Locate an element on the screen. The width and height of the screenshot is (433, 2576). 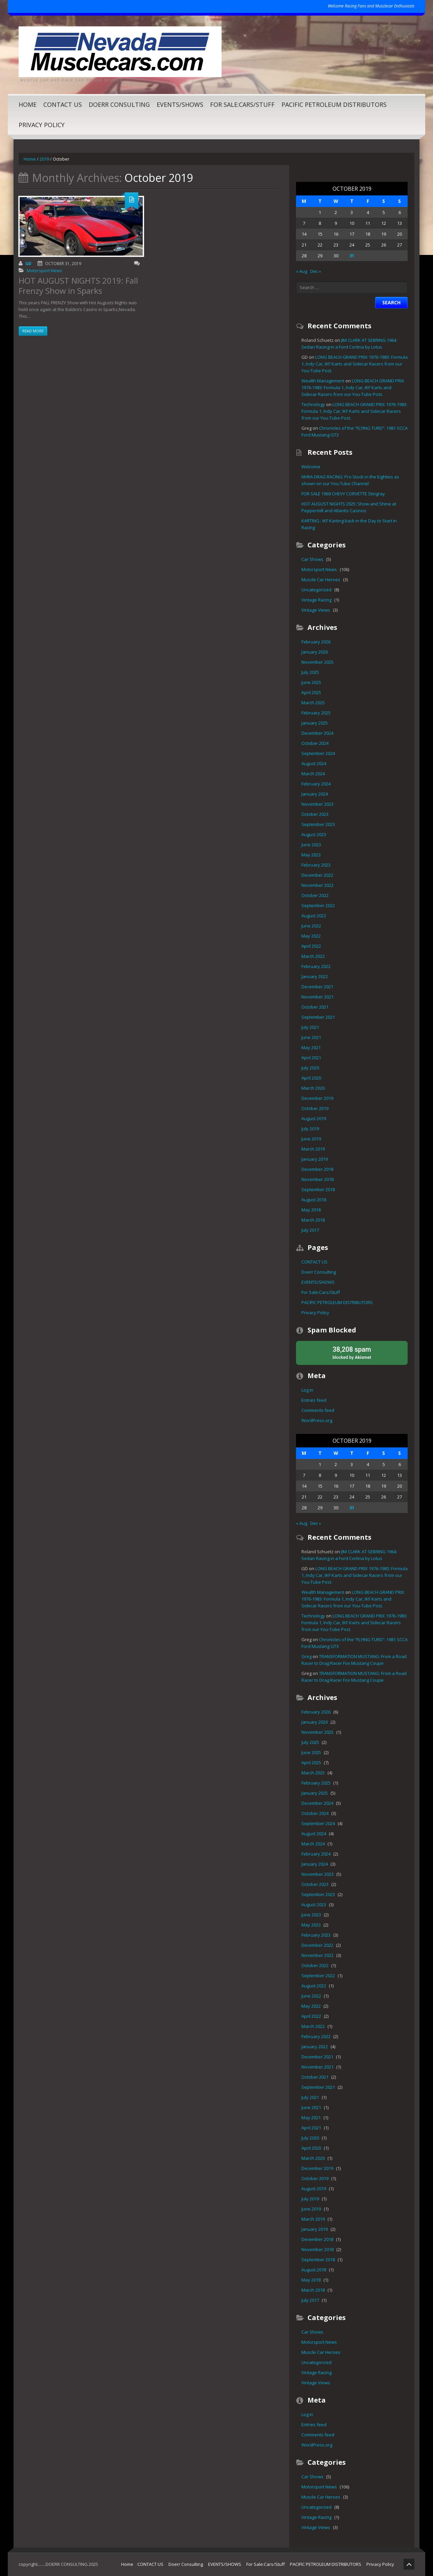
Motorsport News is located at coordinates (44, 270).